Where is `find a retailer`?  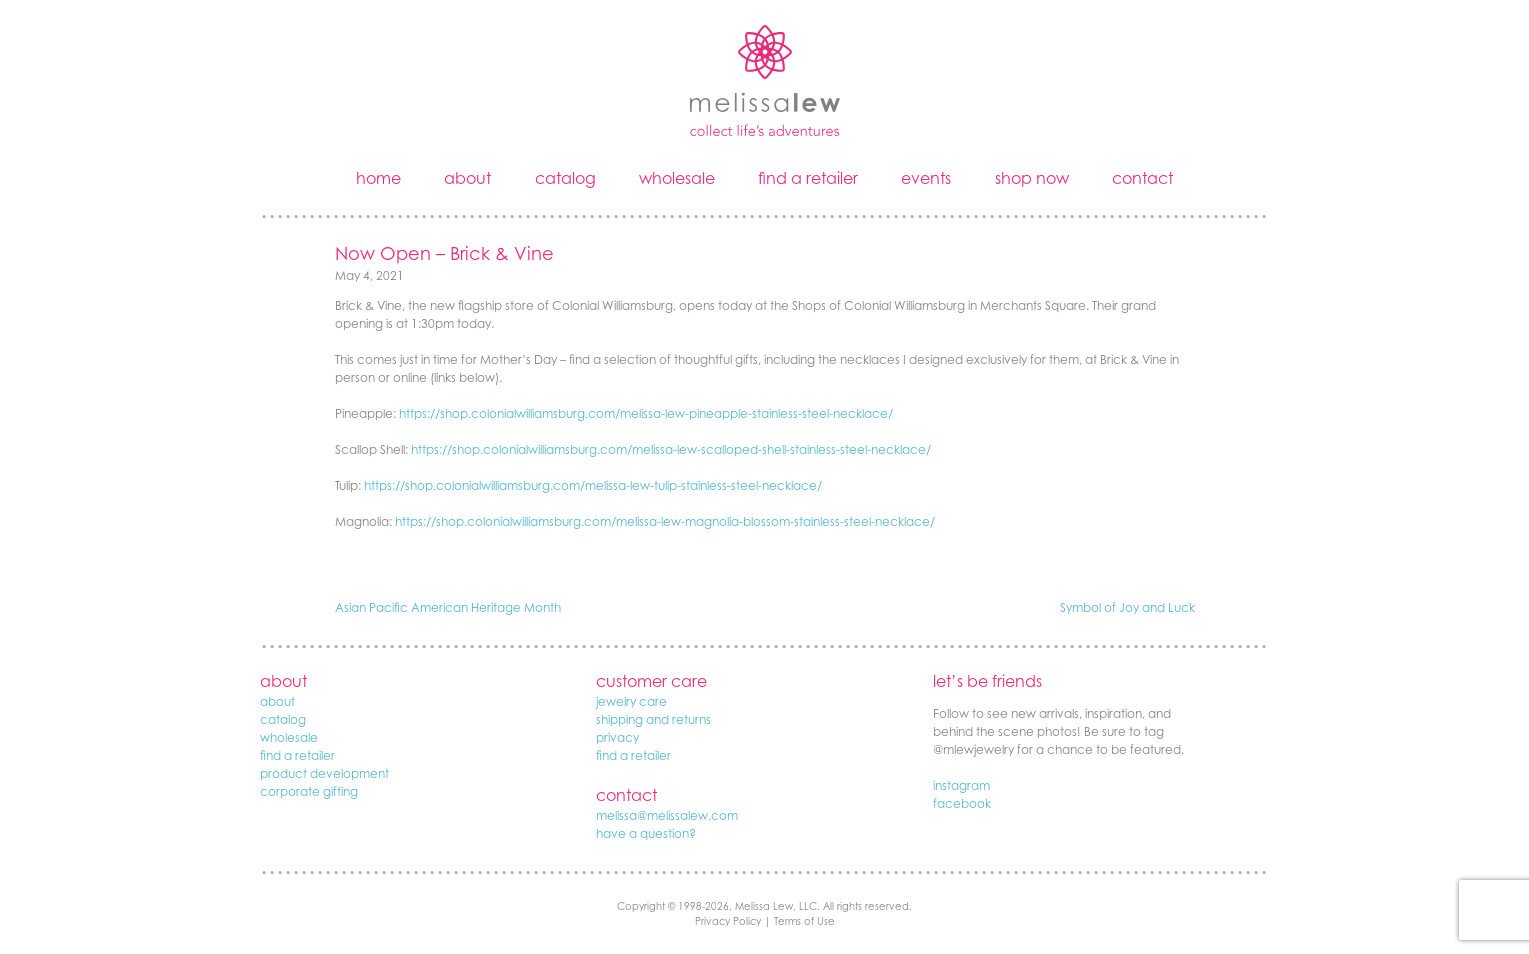 find a retailer is located at coordinates (808, 178).